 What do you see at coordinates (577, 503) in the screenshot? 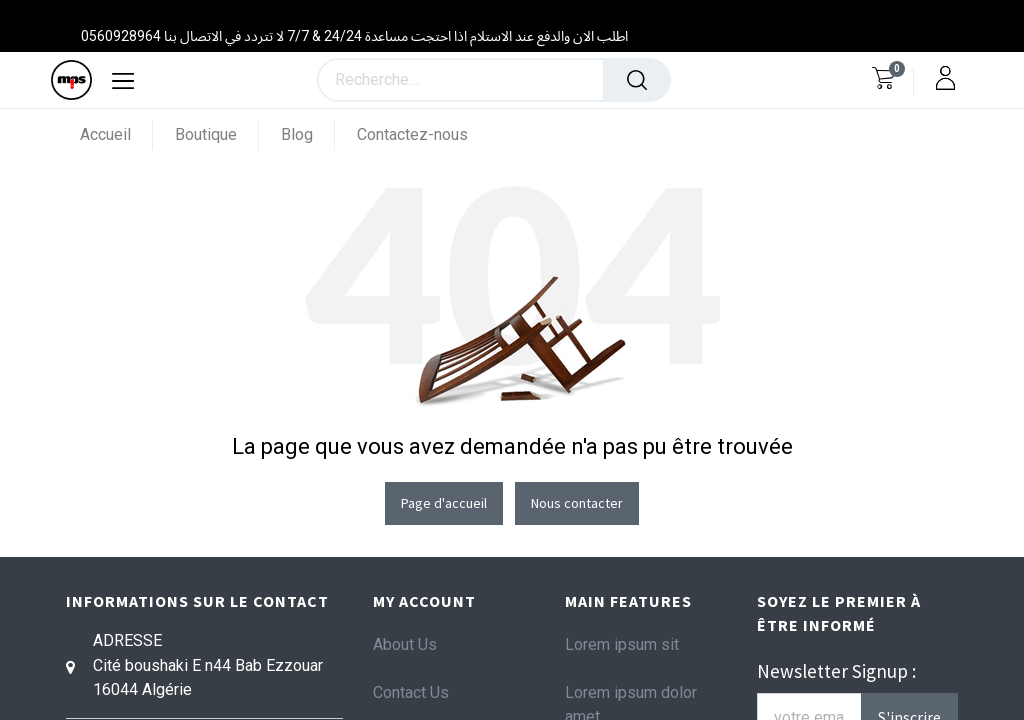
I see `Nous contacter` at bounding box center [577, 503].